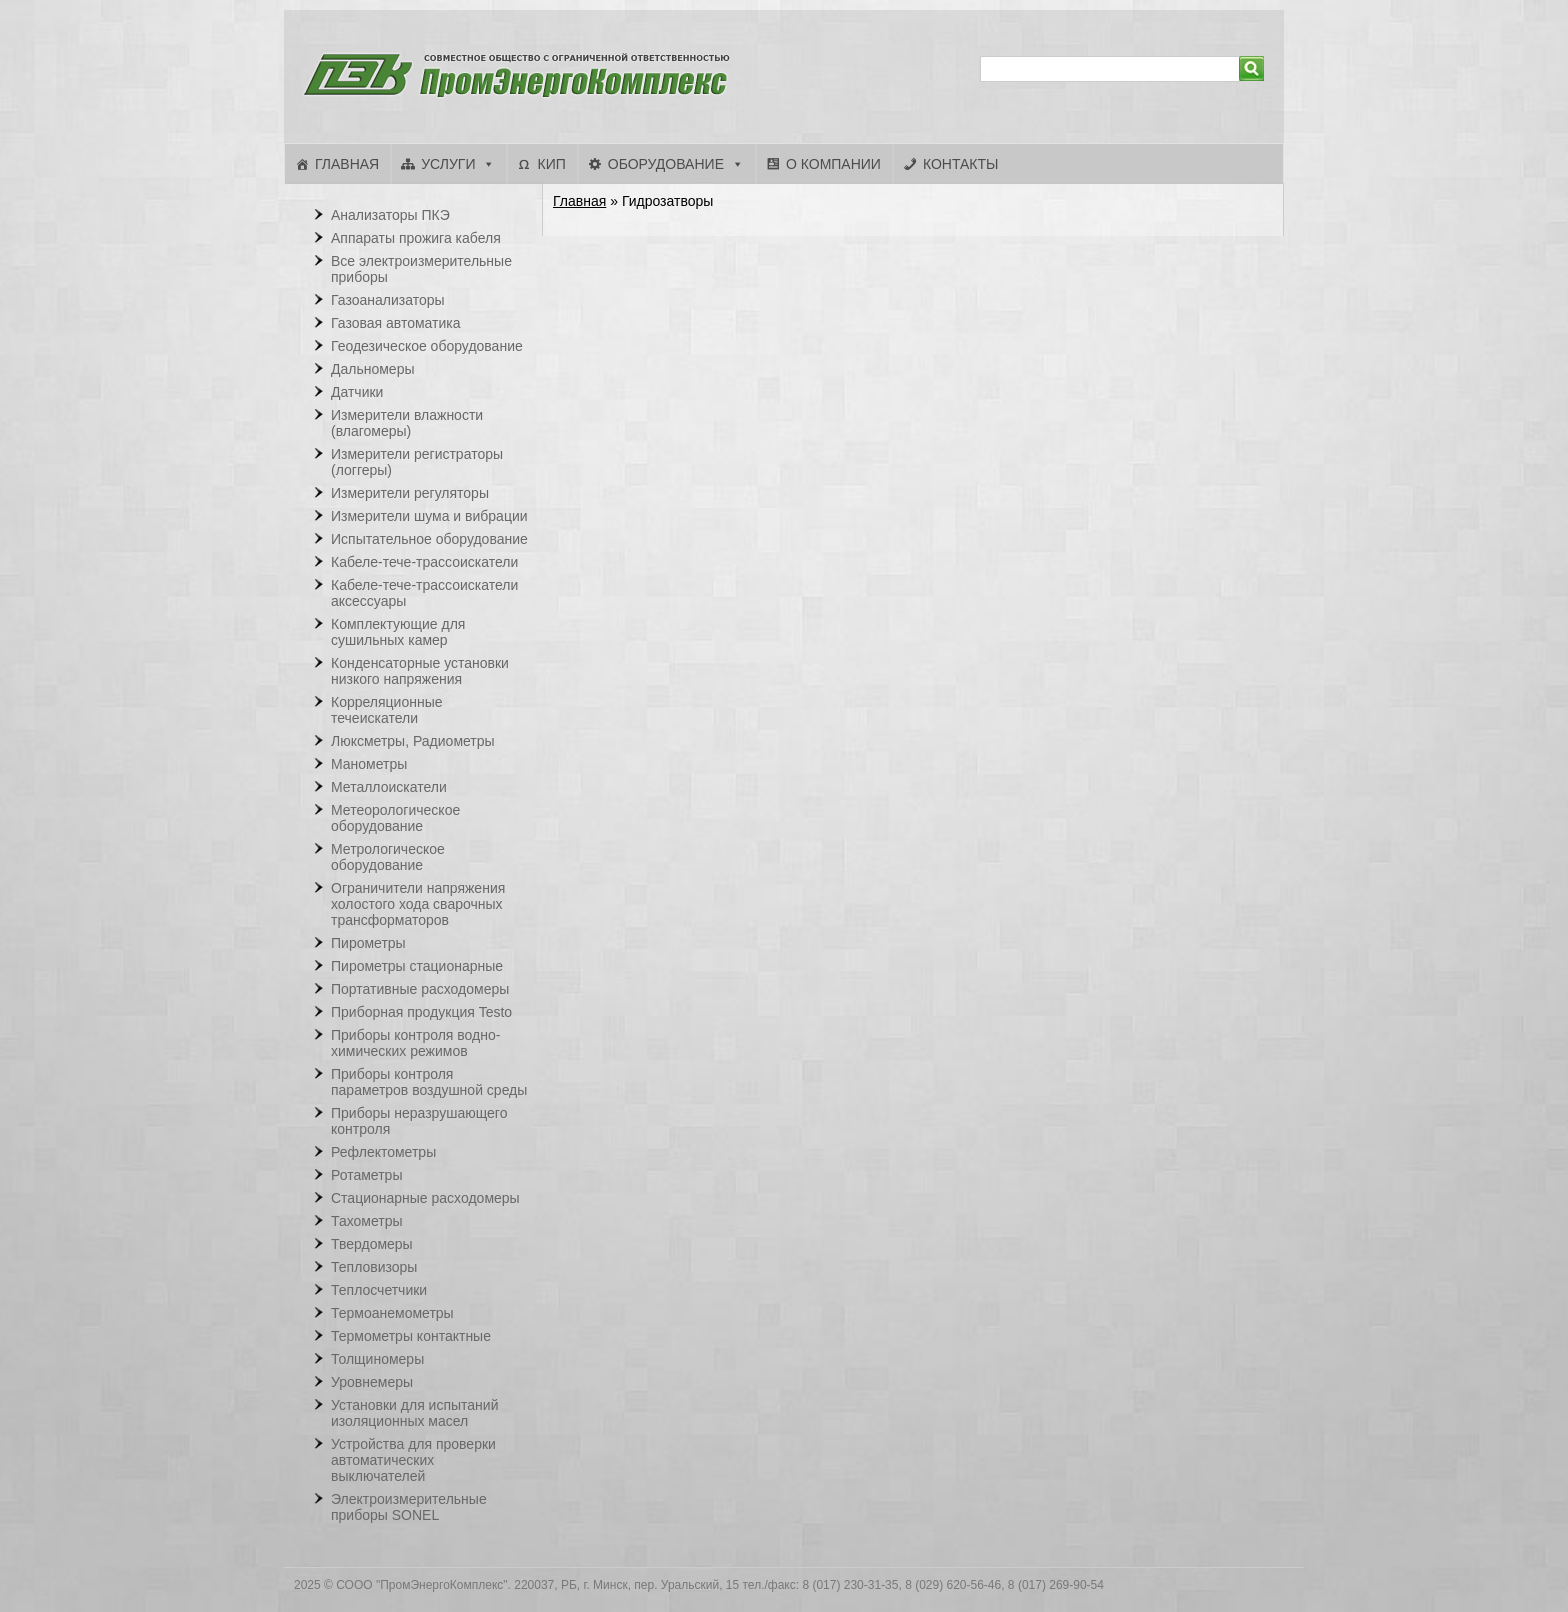 Image resolution: width=1568 pixels, height=1612 pixels. I want to click on Люксметры, Радиометры, so click(413, 741).